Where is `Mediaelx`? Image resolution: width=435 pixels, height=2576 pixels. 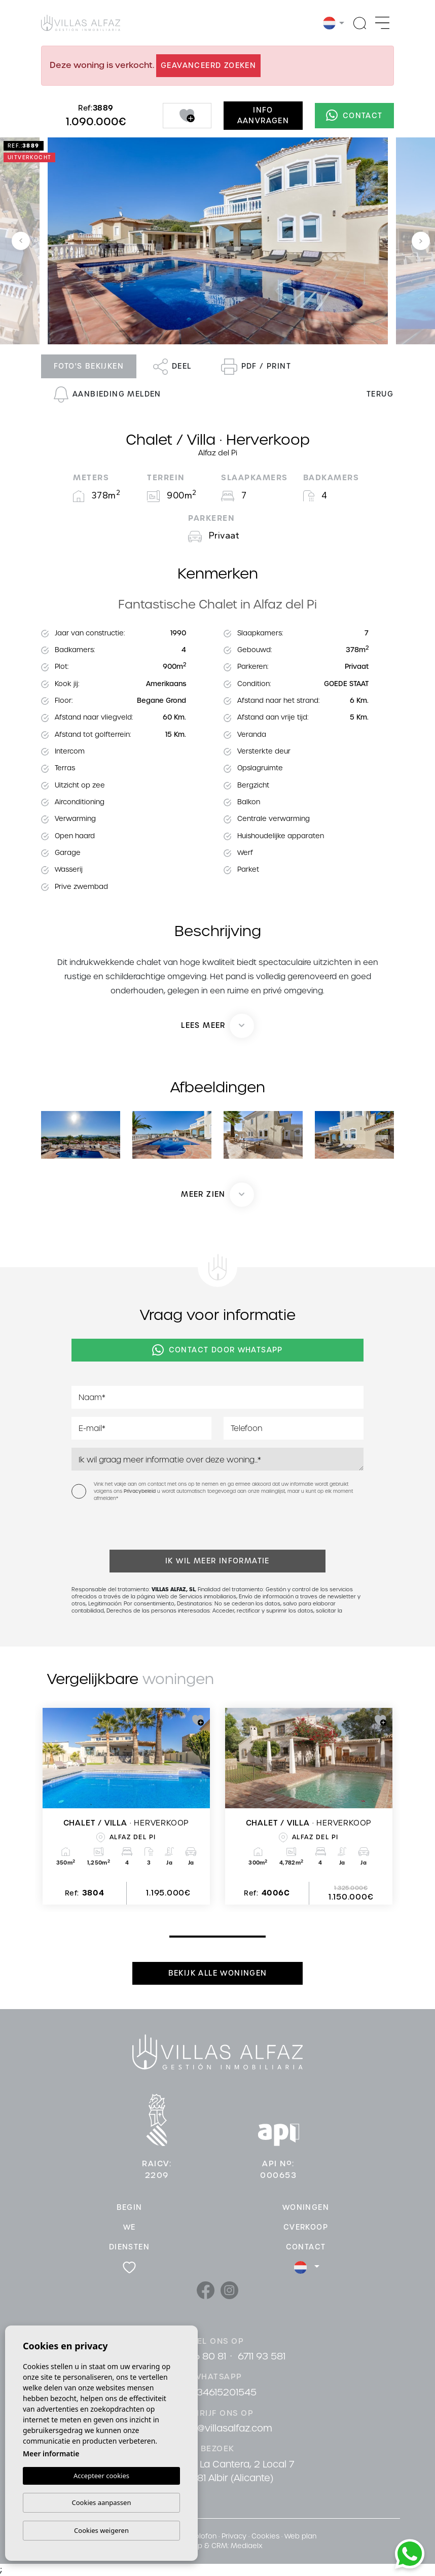
Mediaelx is located at coordinates (246, 2546).